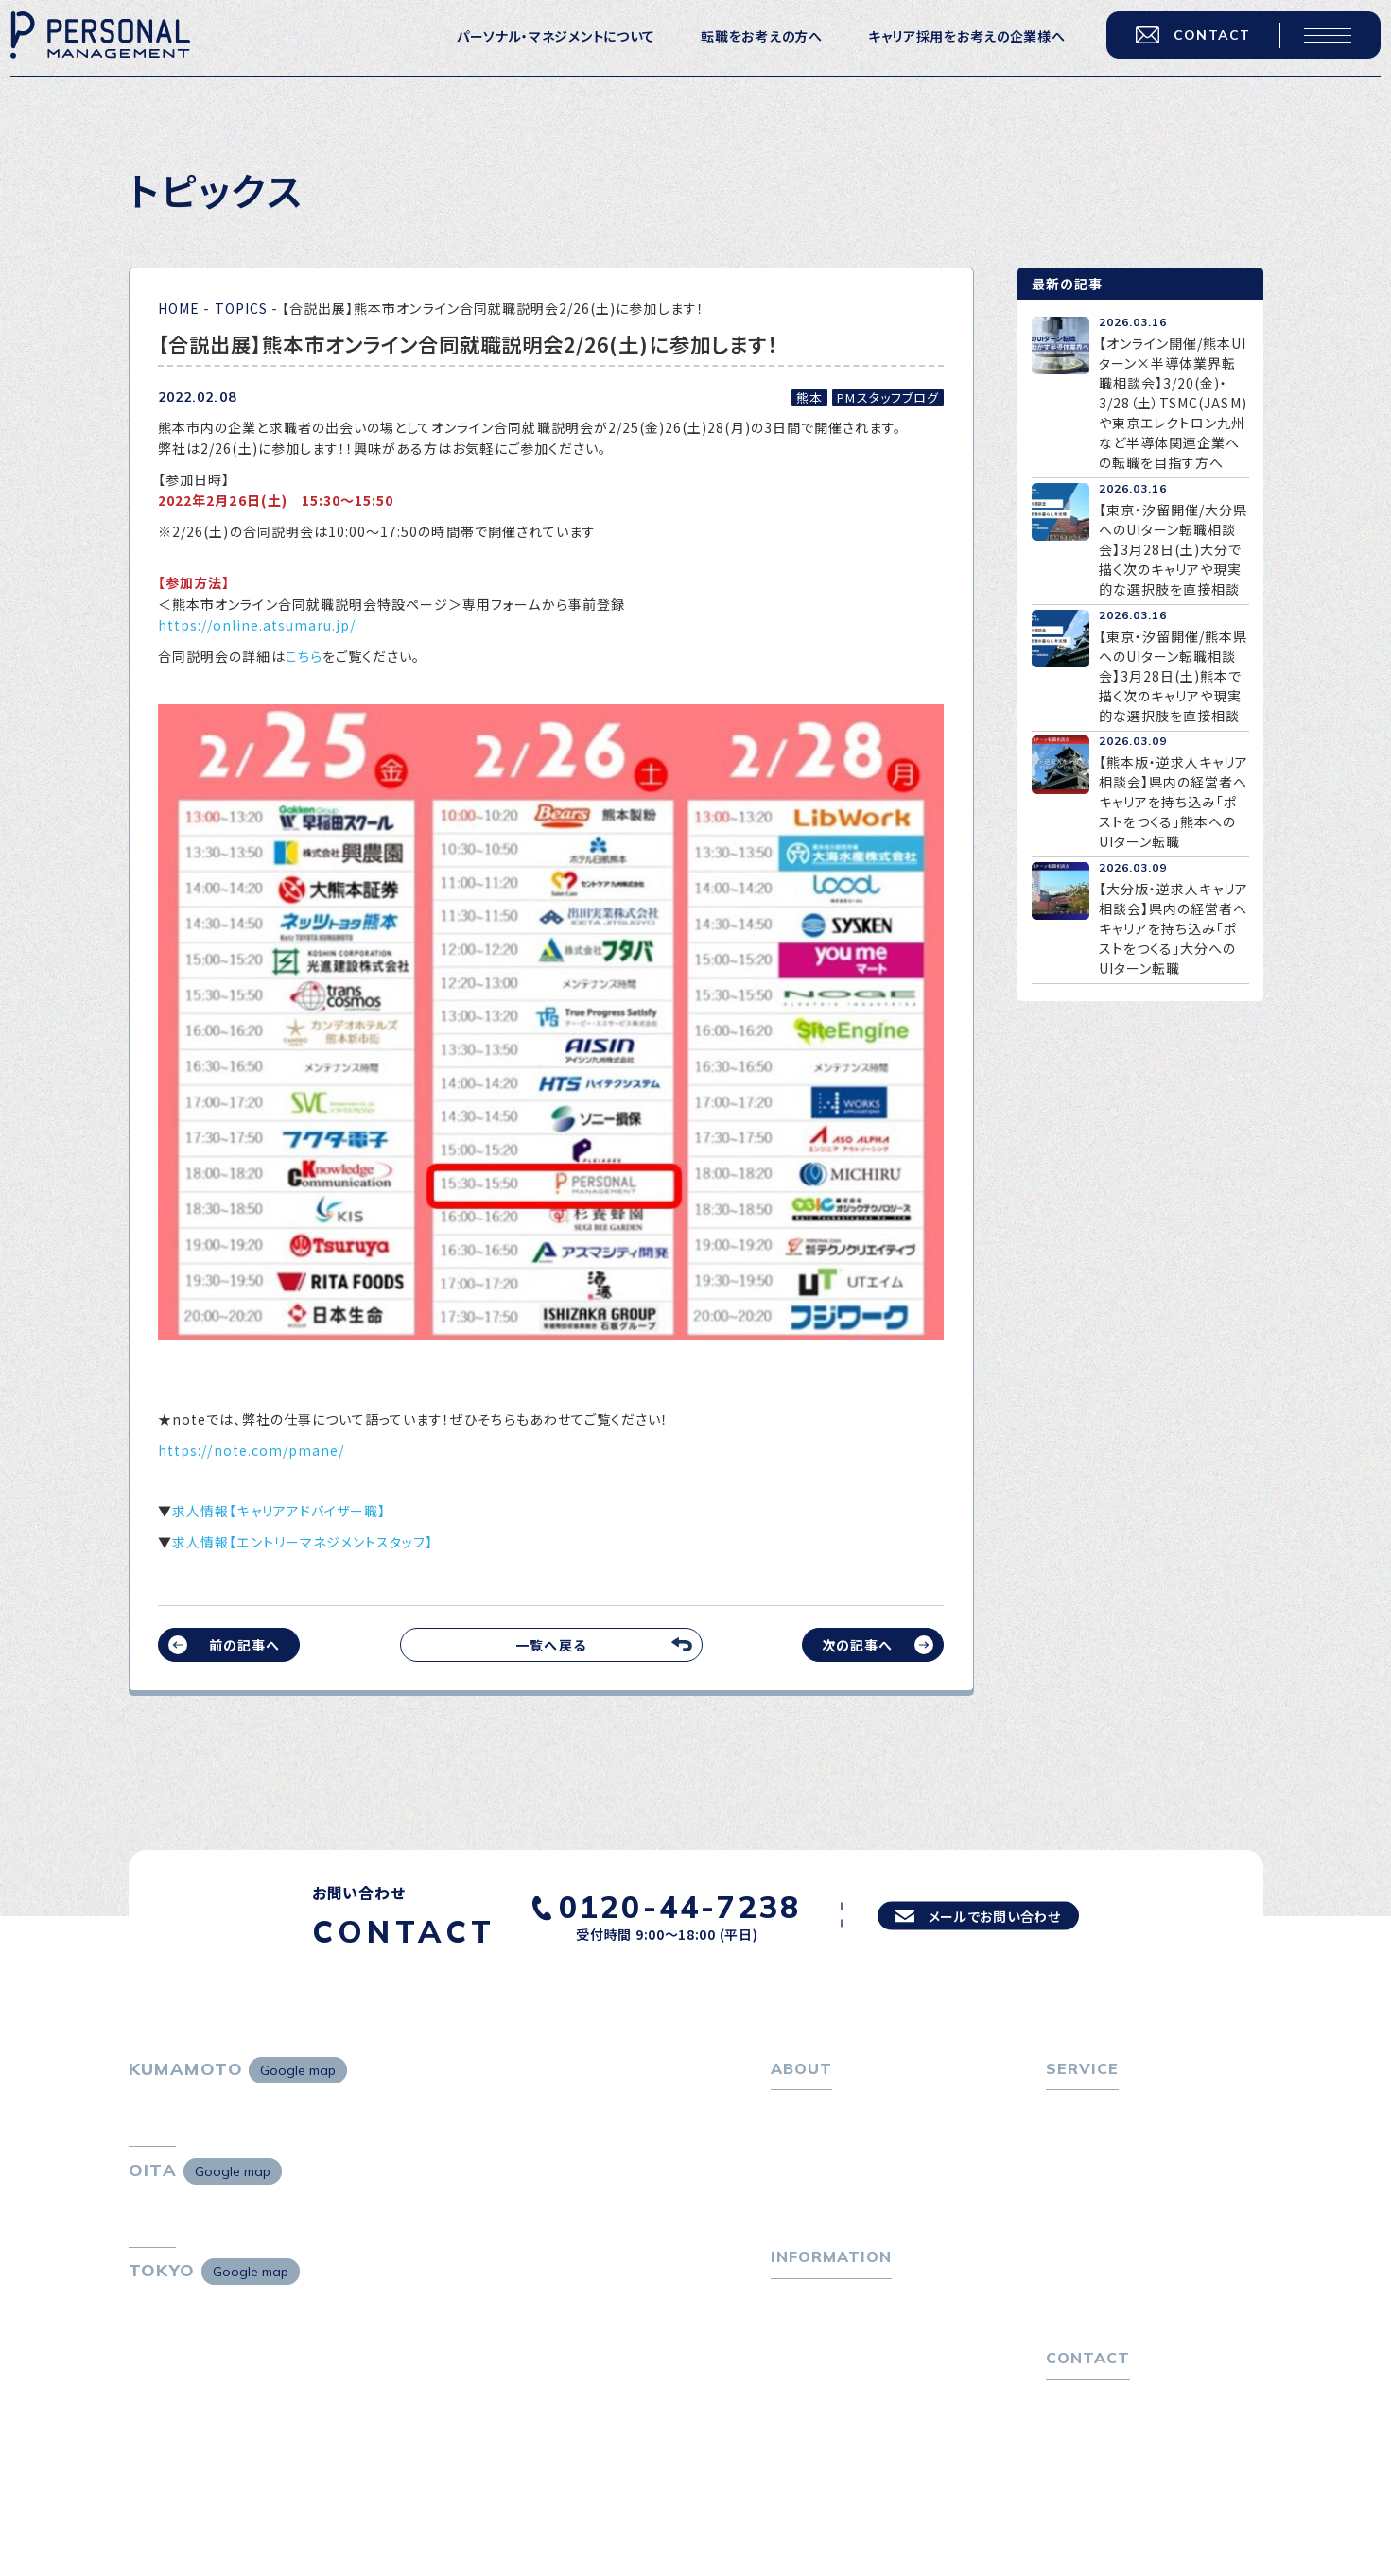 Image resolution: width=1391 pixels, height=2576 pixels. I want to click on 転職エージェントサービス, so click(1136, 2142).